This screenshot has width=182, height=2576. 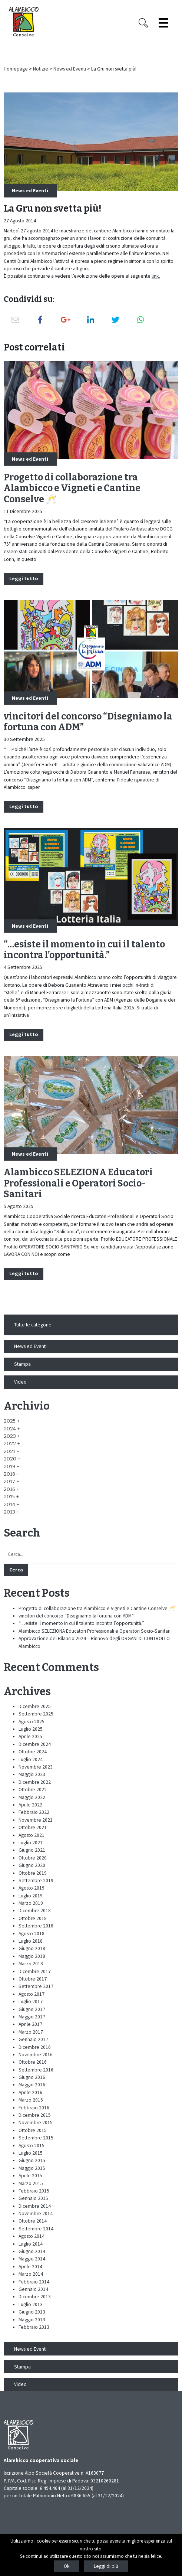 I want to click on [Espandi il menù], so click(x=163, y=23).